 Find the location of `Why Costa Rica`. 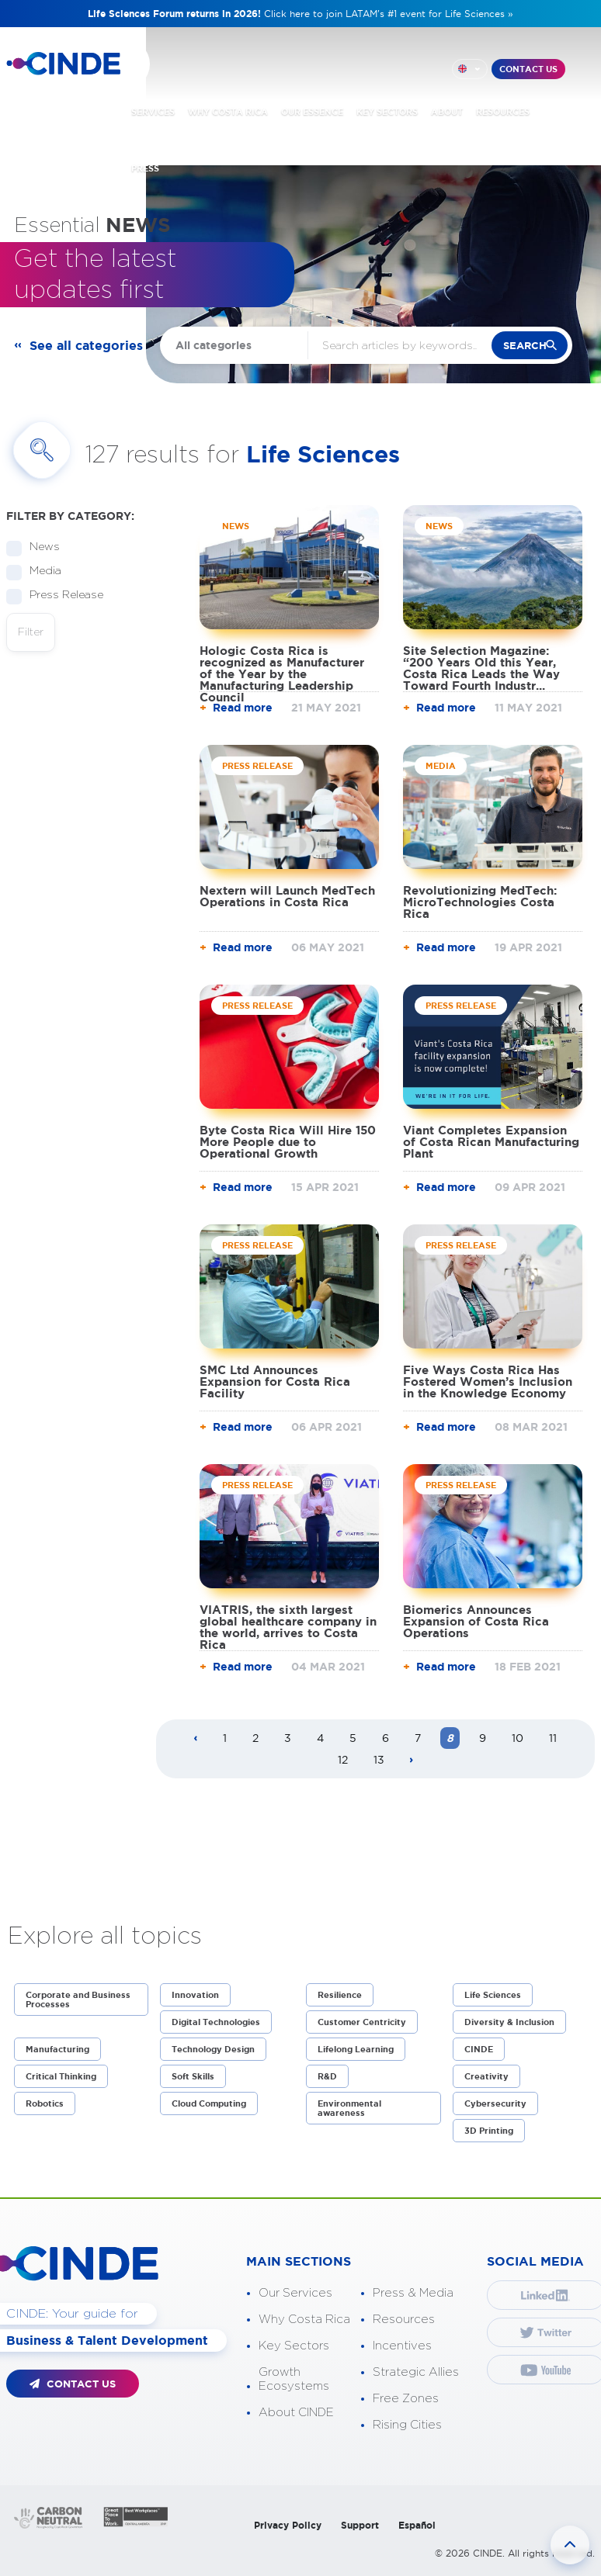

Why Costa Rica is located at coordinates (304, 2319).